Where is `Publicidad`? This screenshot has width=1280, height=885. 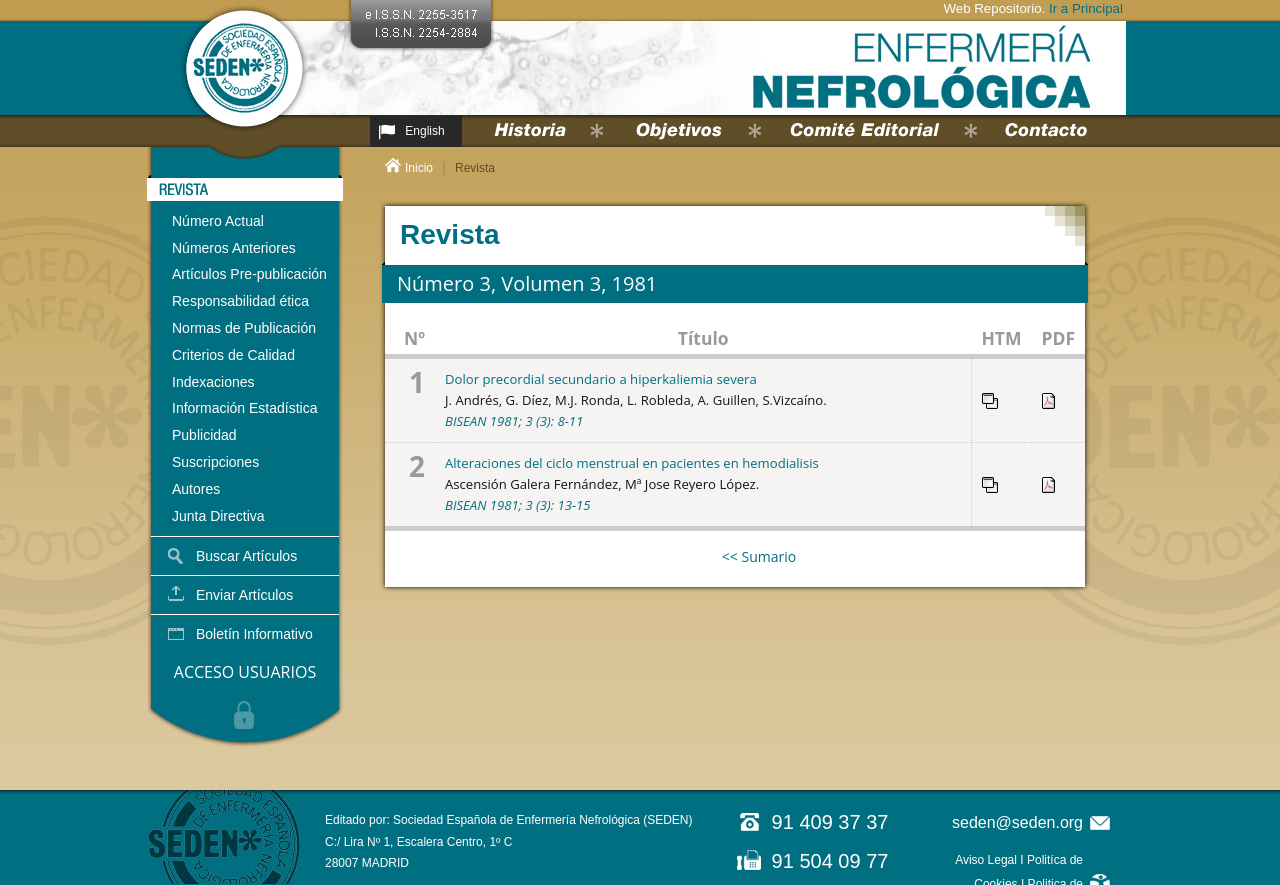
Publicidad is located at coordinates (204, 435).